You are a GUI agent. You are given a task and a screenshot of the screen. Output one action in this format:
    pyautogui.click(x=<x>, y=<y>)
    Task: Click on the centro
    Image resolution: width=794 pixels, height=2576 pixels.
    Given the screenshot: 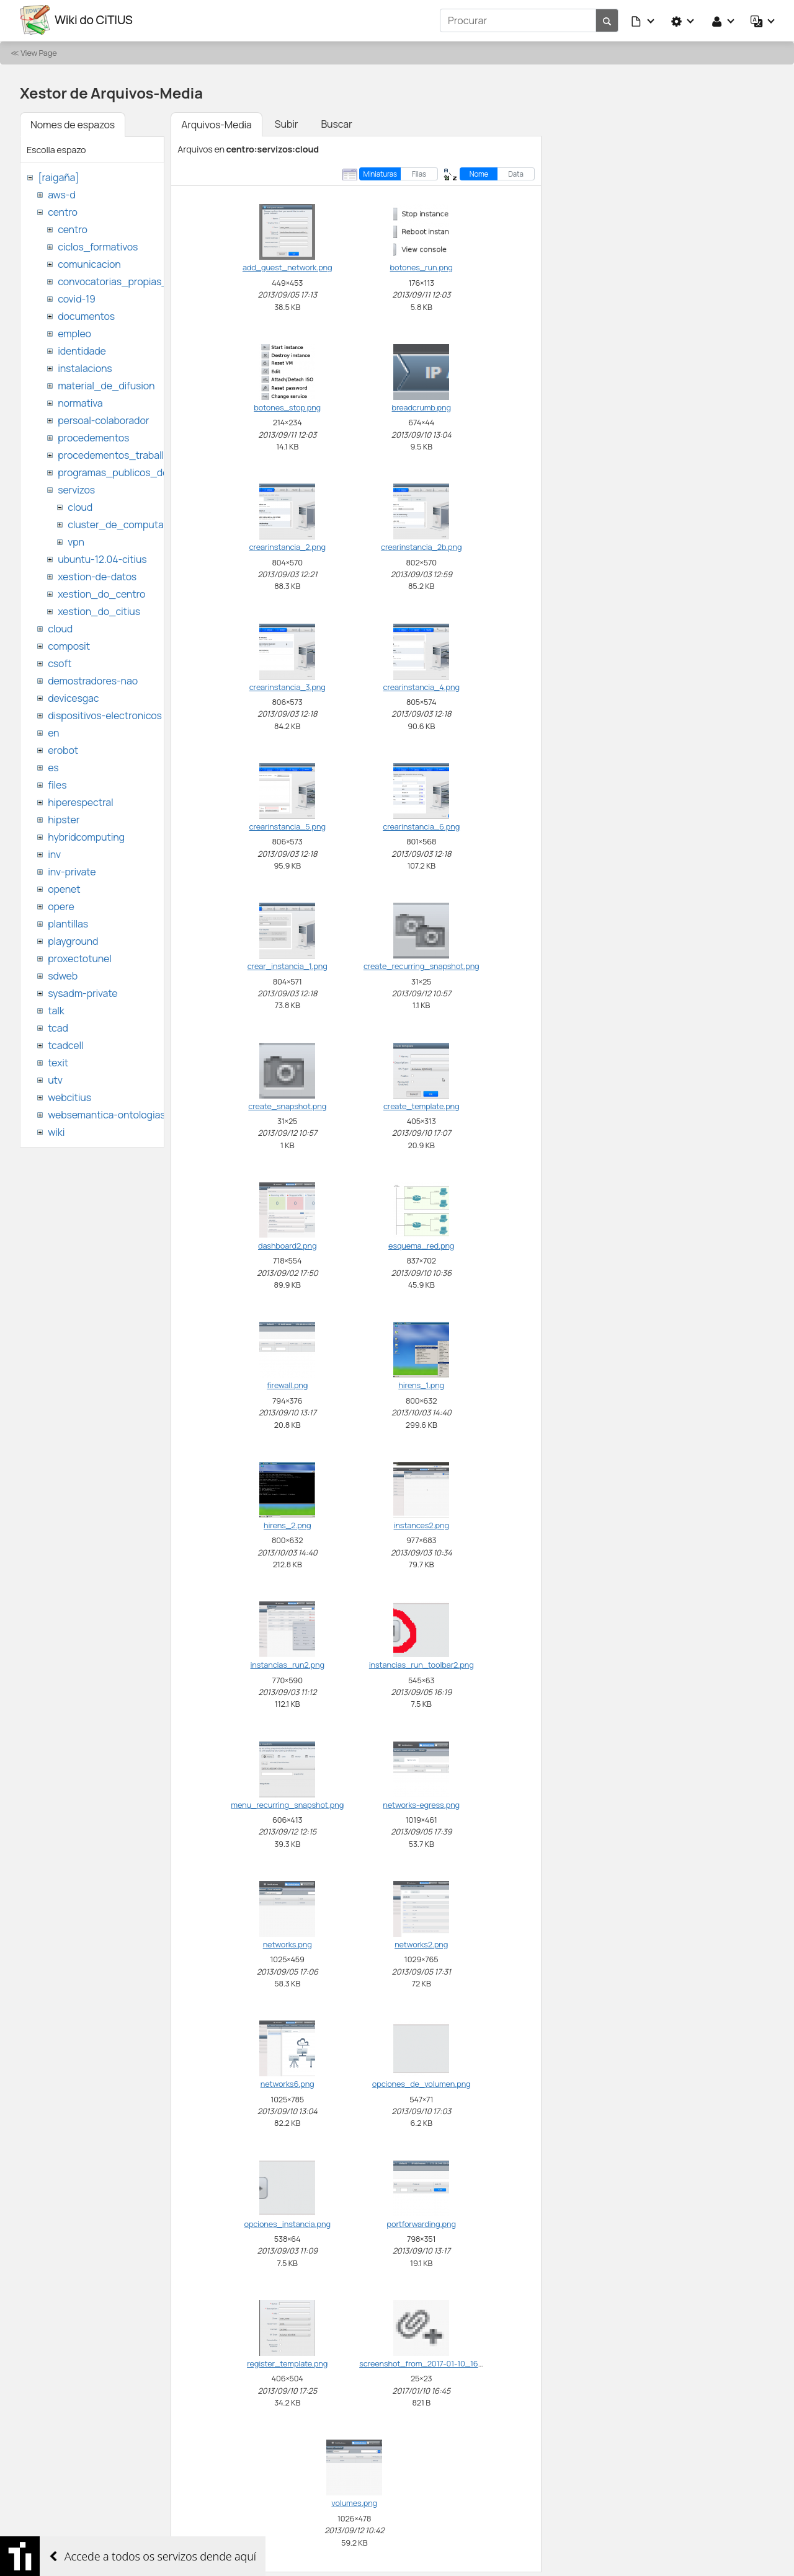 What is the action you would take?
    pyautogui.click(x=63, y=211)
    